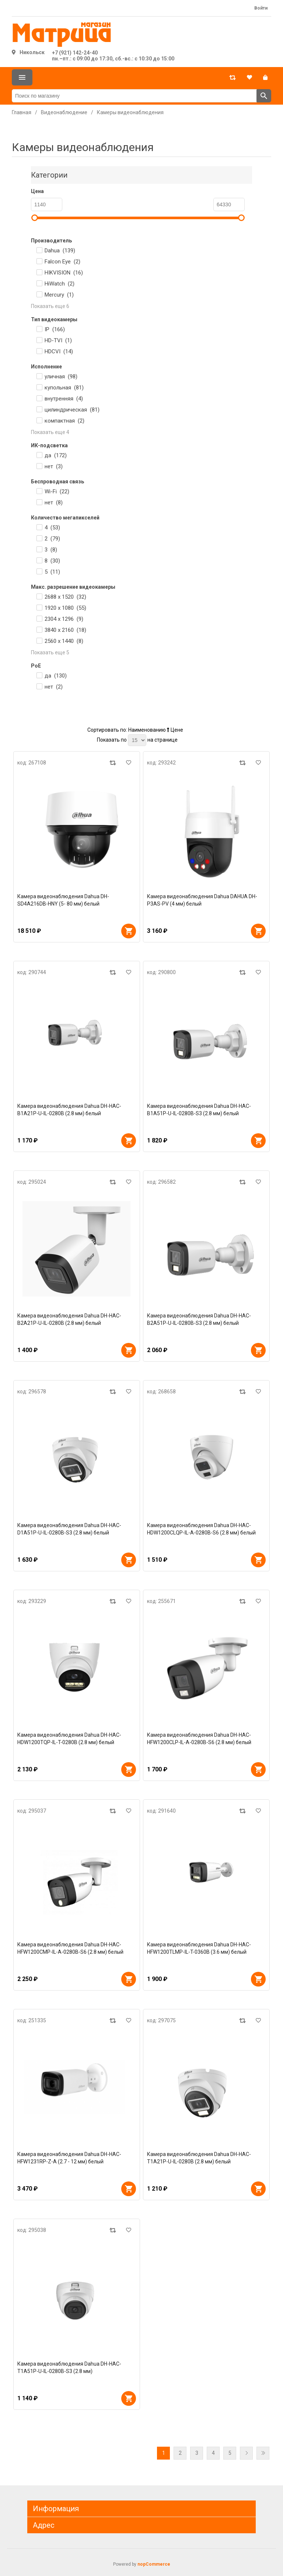 This screenshot has width=283, height=2576. What do you see at coordinates (59, 294) in the screenshot?
I see `Mercury ()` at bounding box center [59, 294].